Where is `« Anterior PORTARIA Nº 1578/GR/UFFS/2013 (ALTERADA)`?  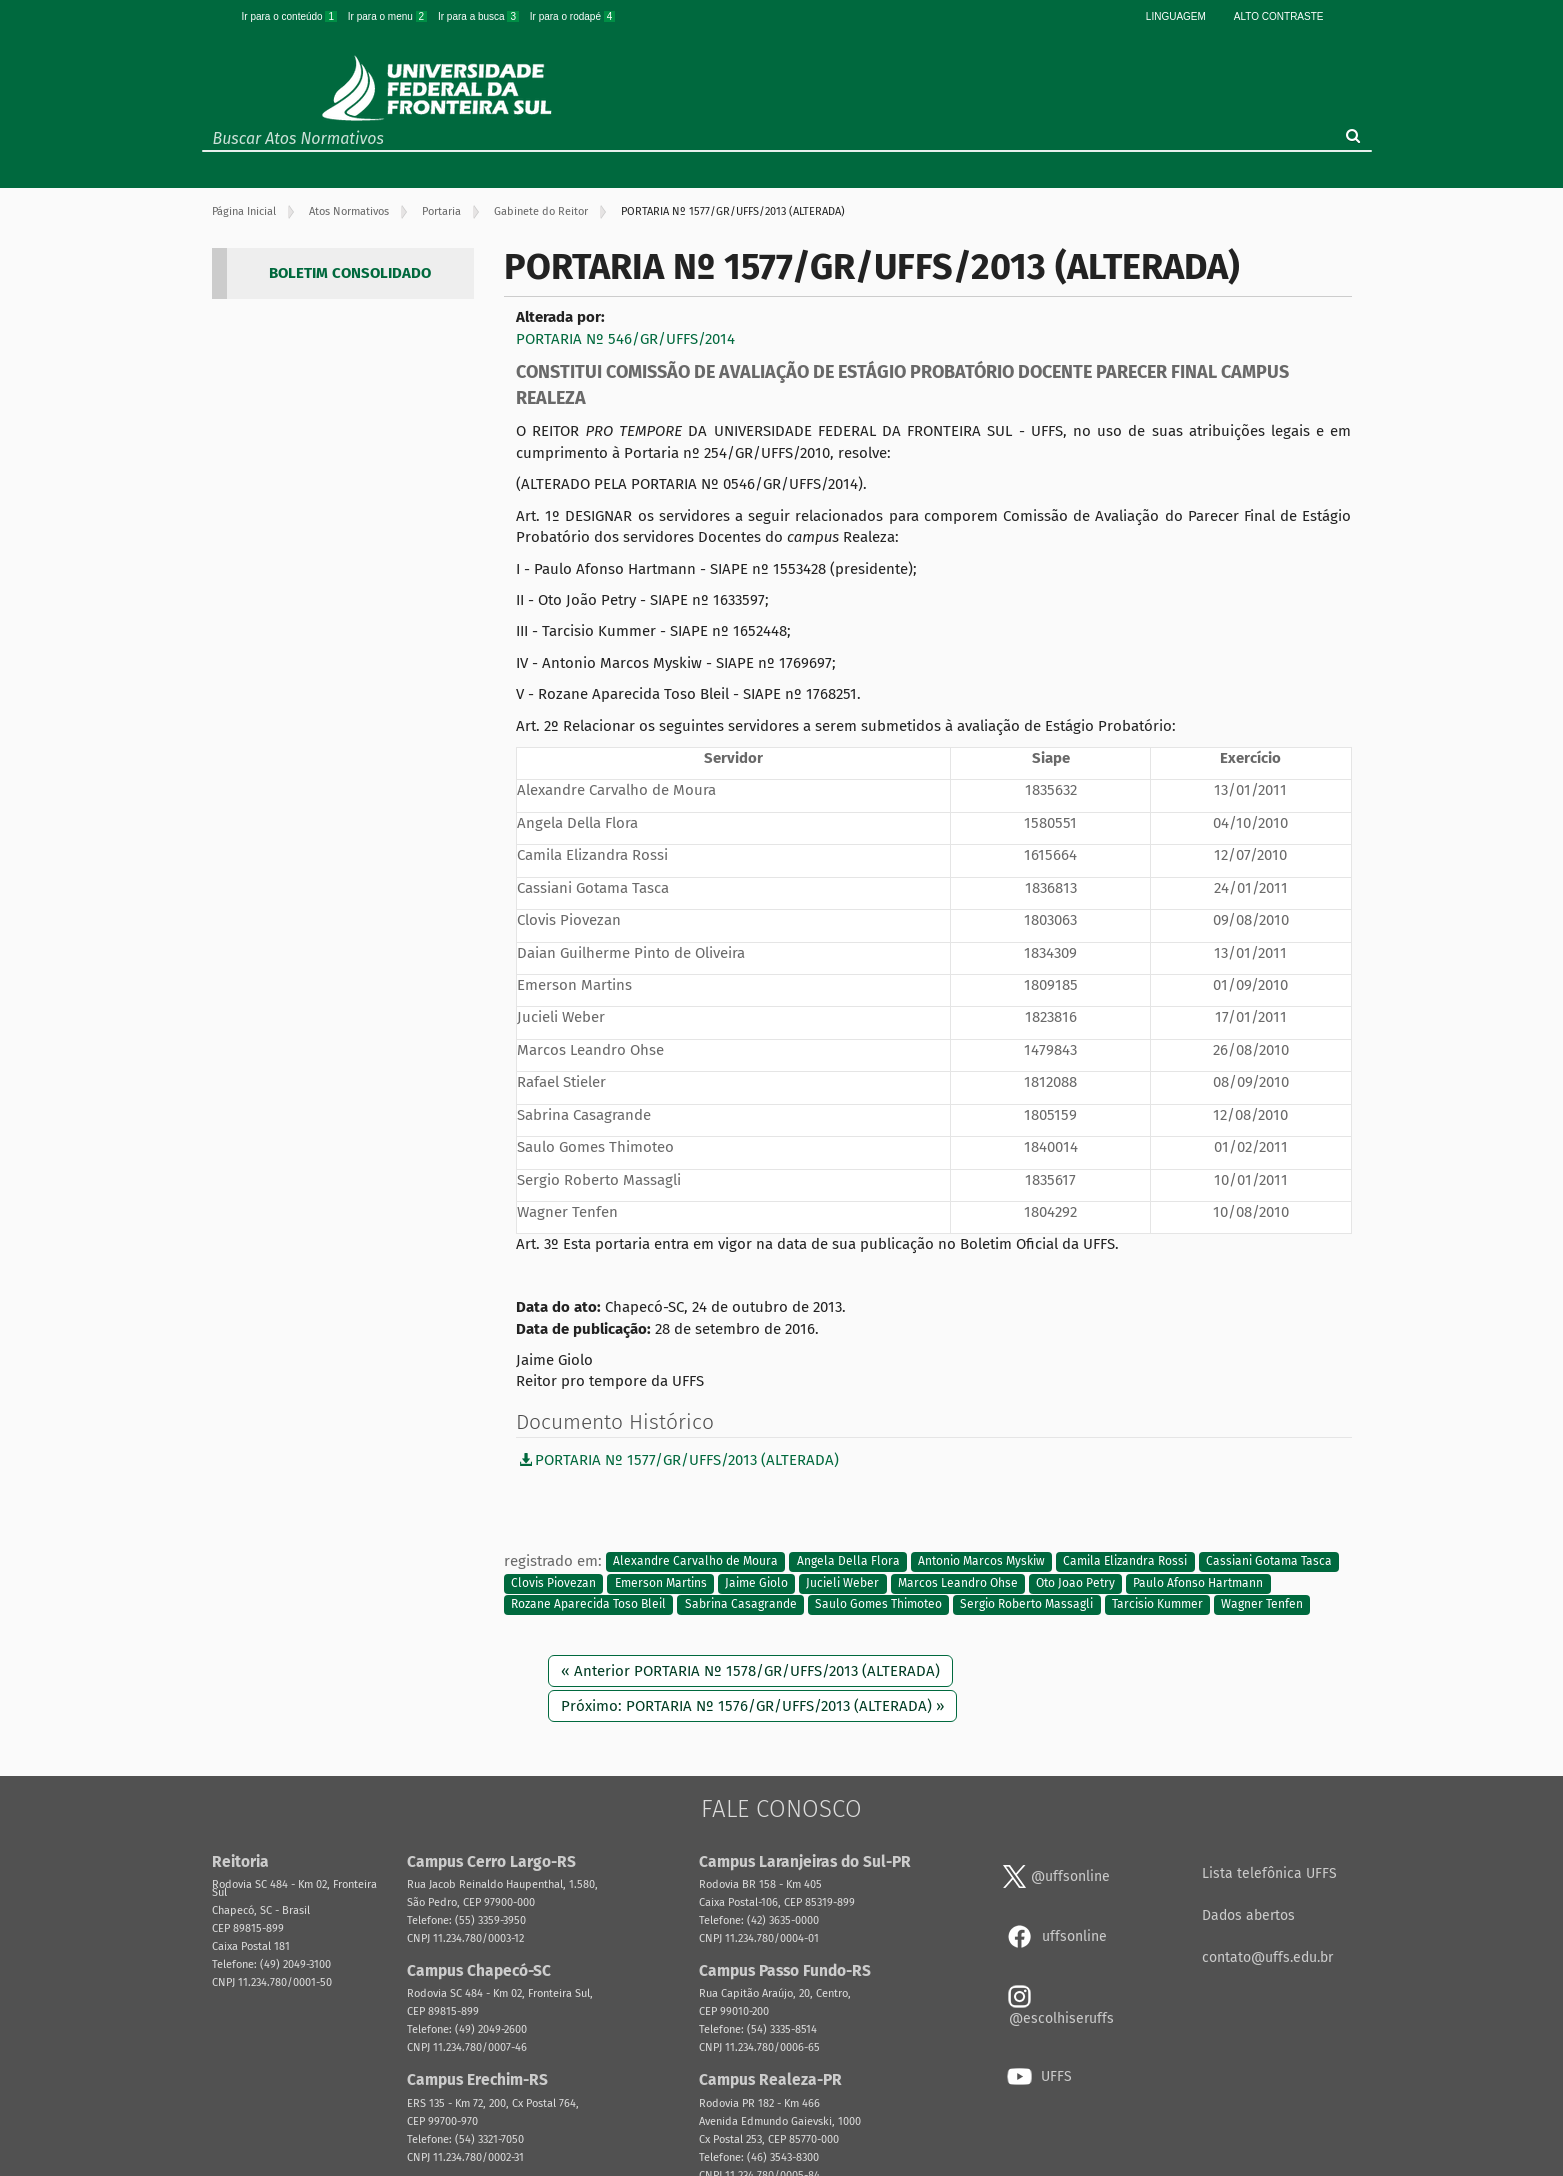
« Anterior PORTARIA Nº 1578/GR/UFFS/2013 (ALTERADA) is located at coordinates (750, 1671).